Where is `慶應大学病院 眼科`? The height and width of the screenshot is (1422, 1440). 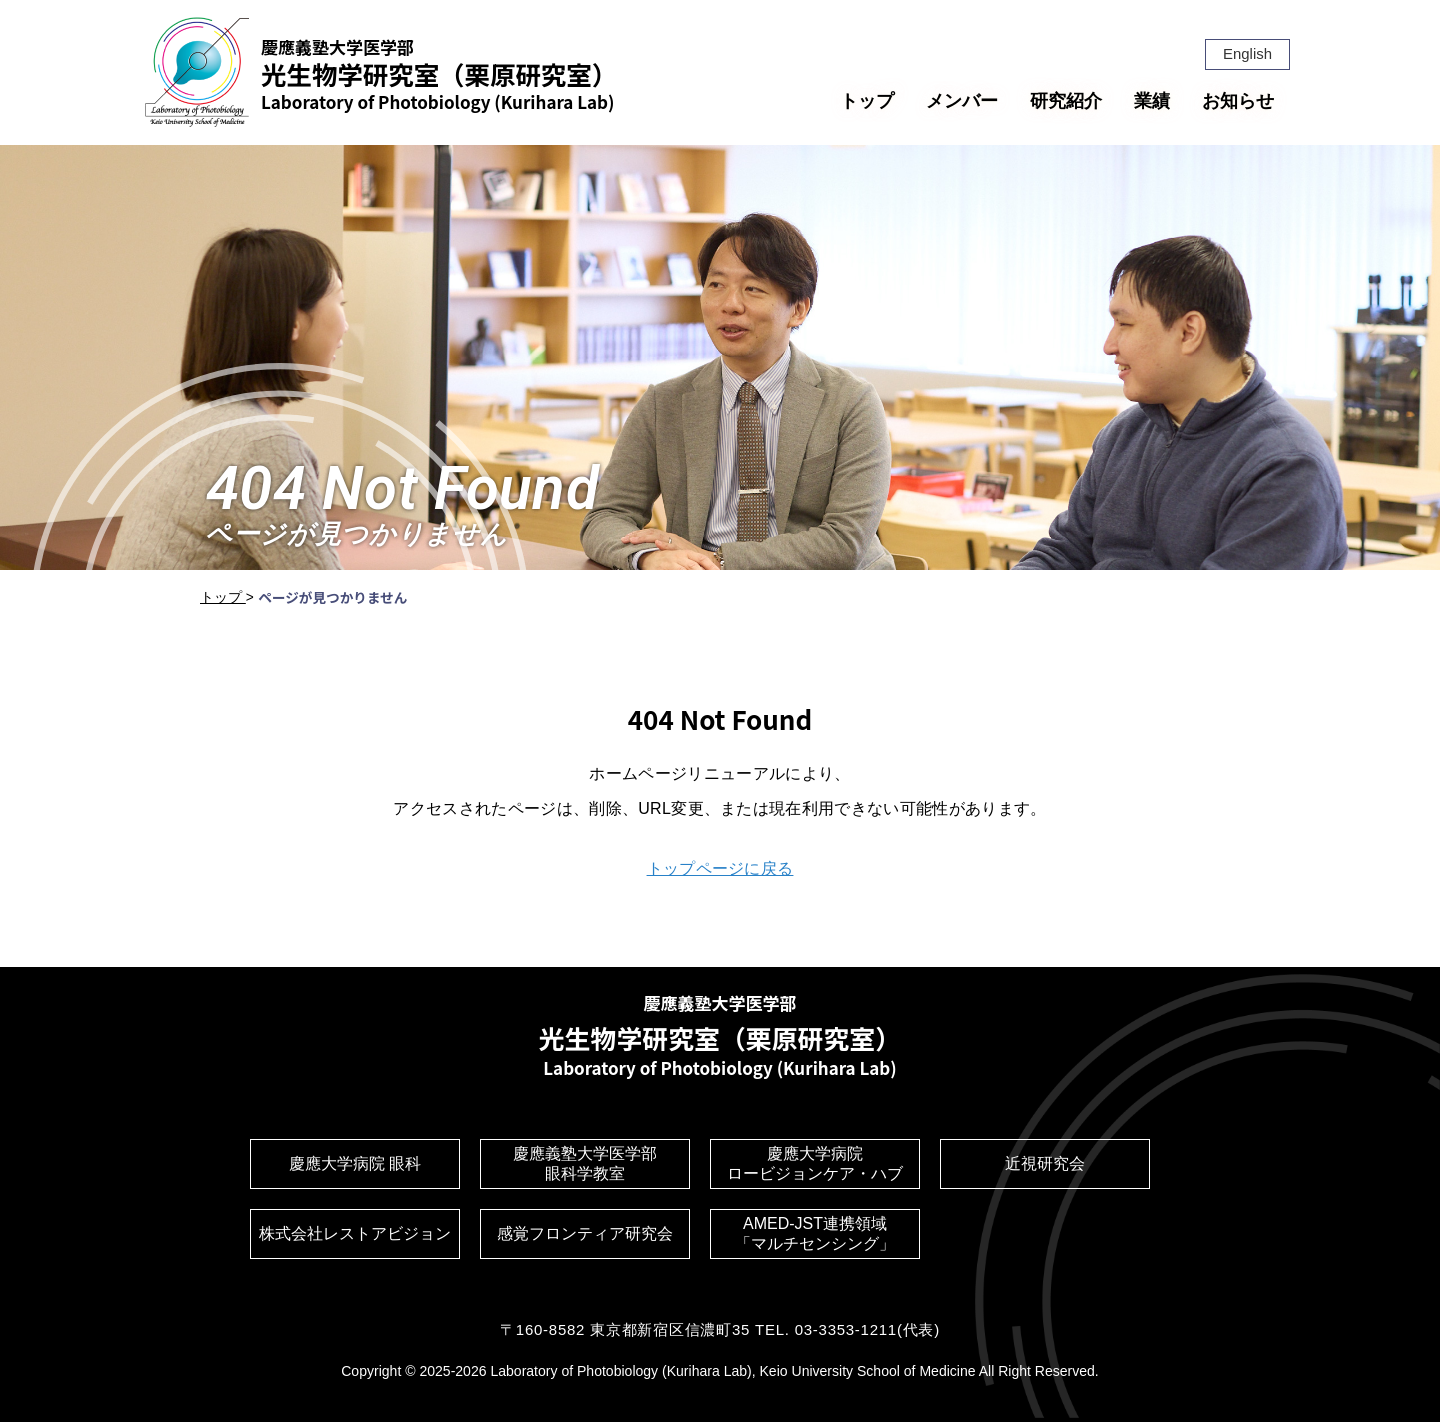 慶應大学病院 眼科 is located at coordinates (355, 1163).